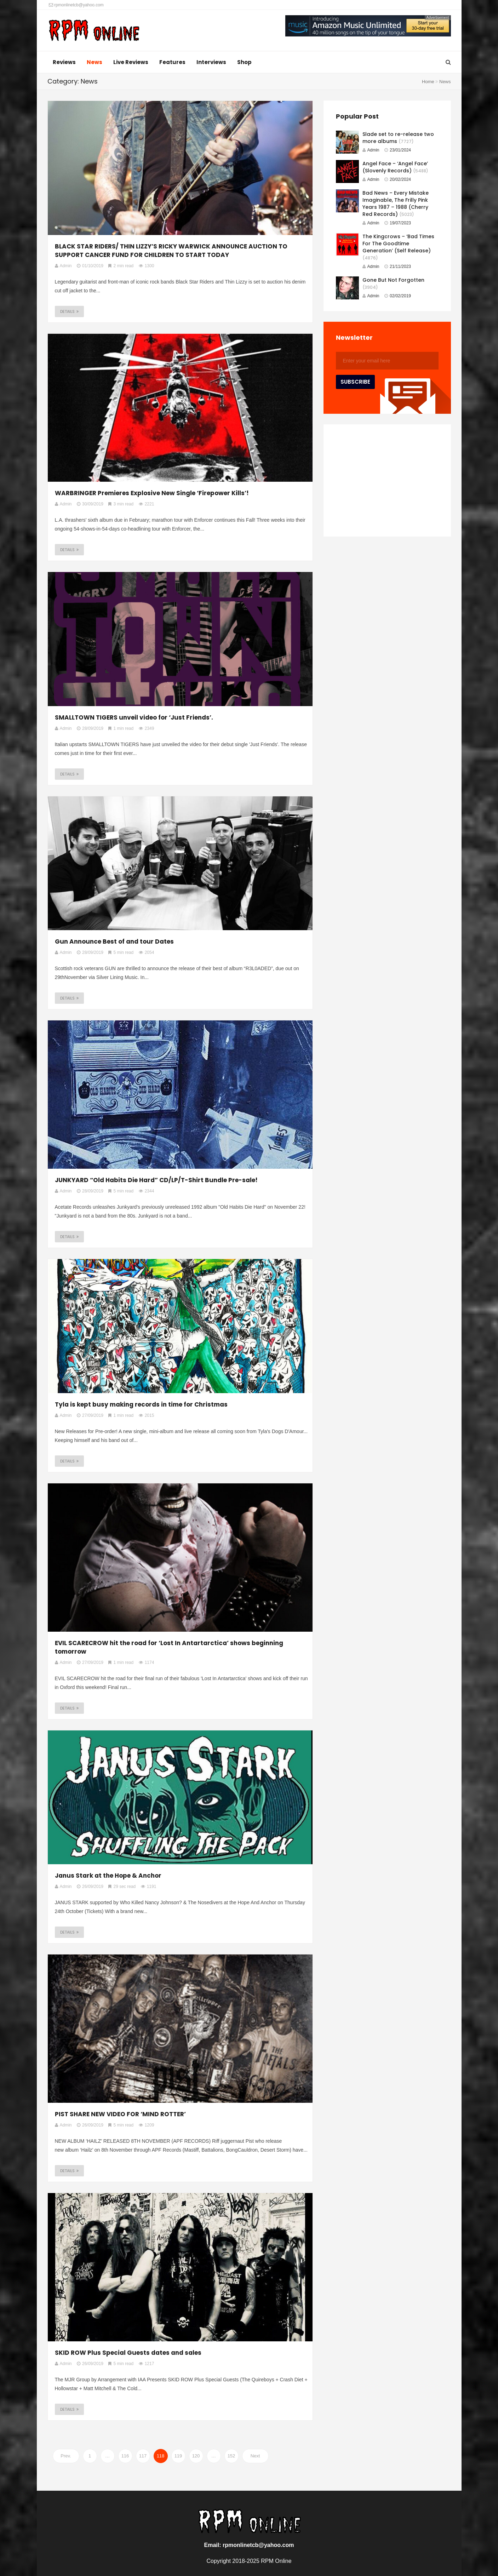  I want to click on 117, so click(143, 2455).